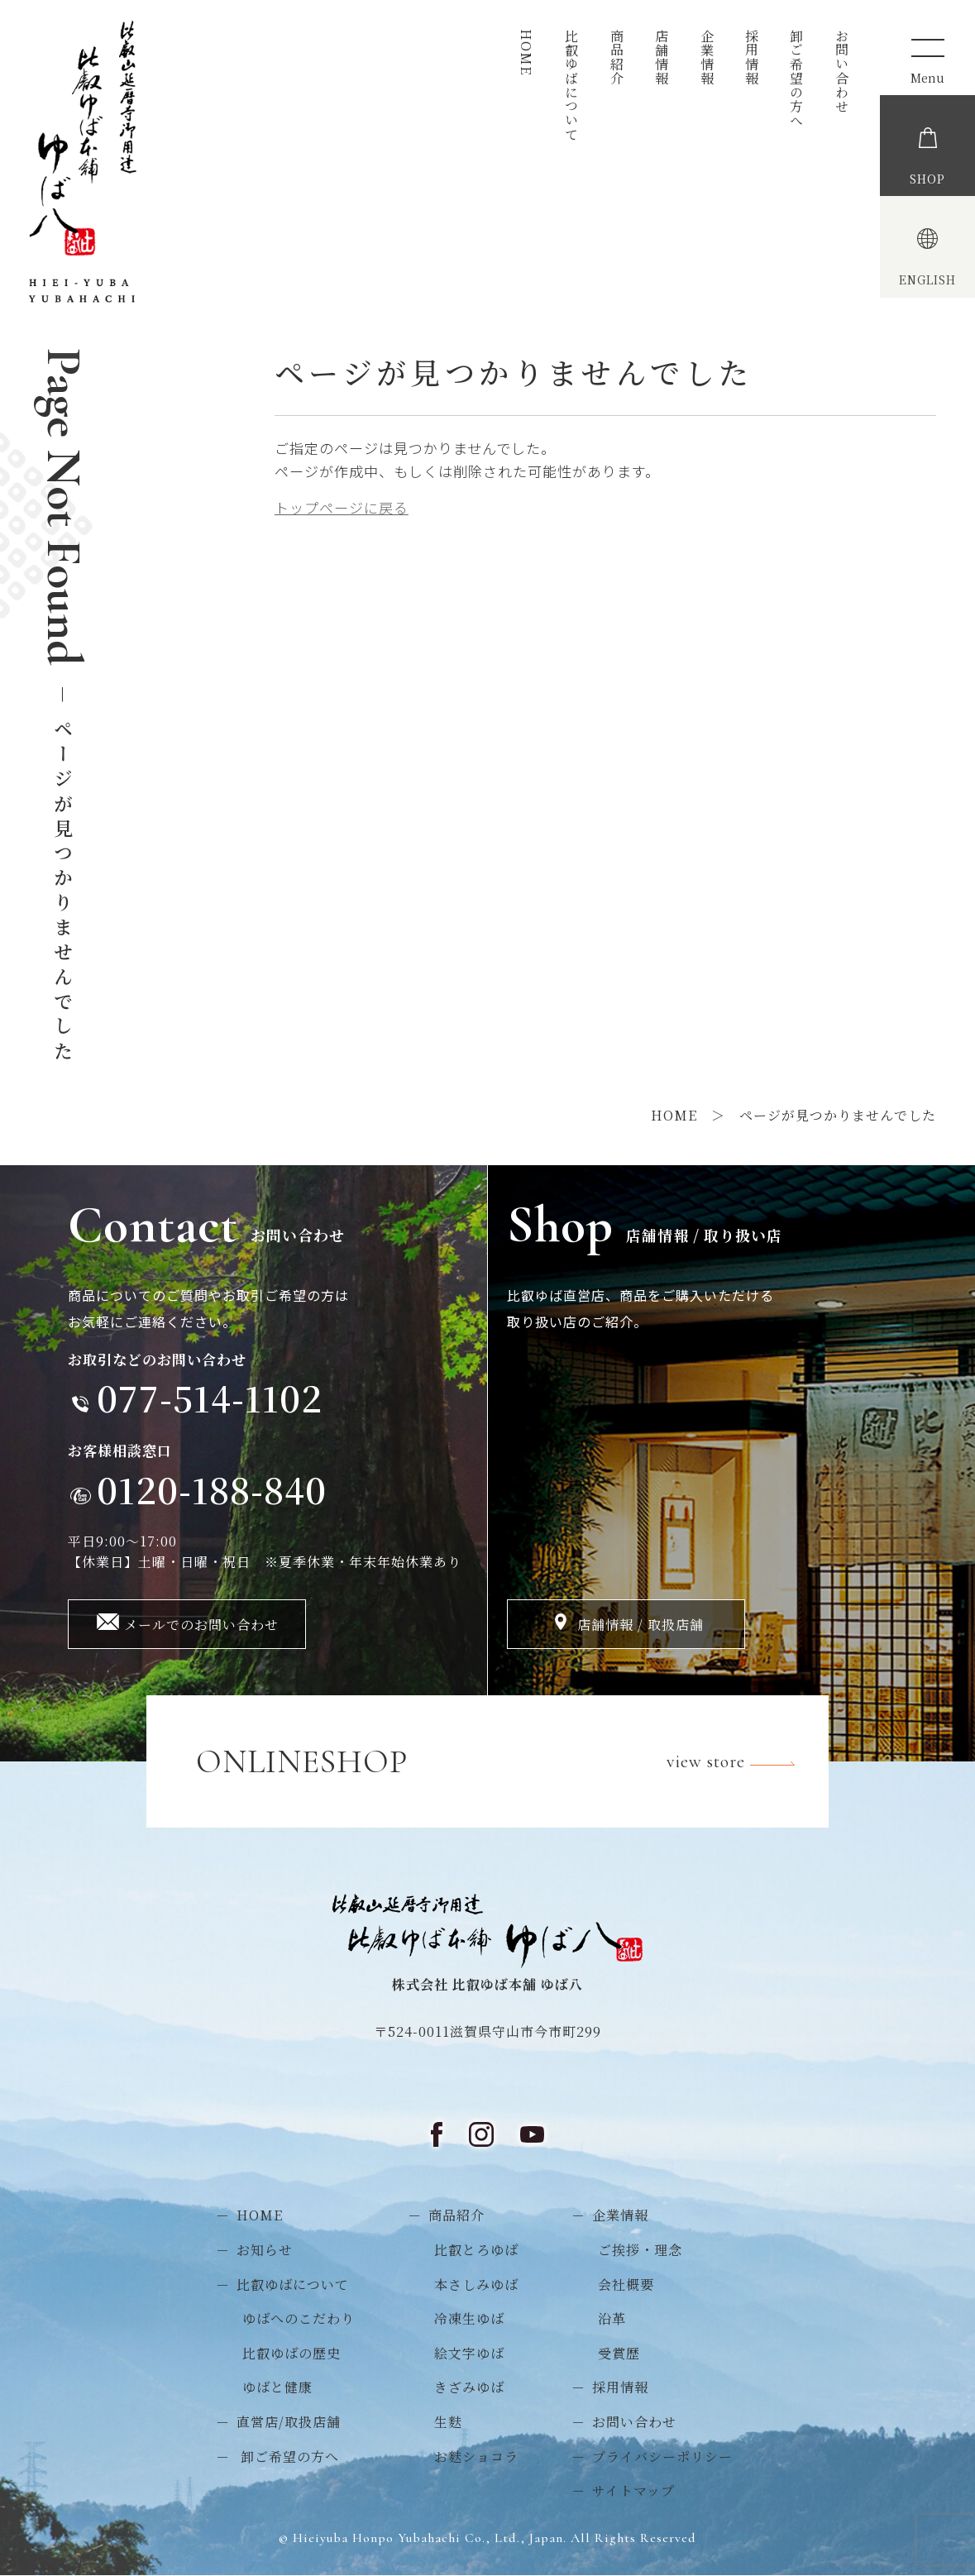  Describe the element at coordinates (626, 2284) in the screenshot. I see `会社概要` at that location.